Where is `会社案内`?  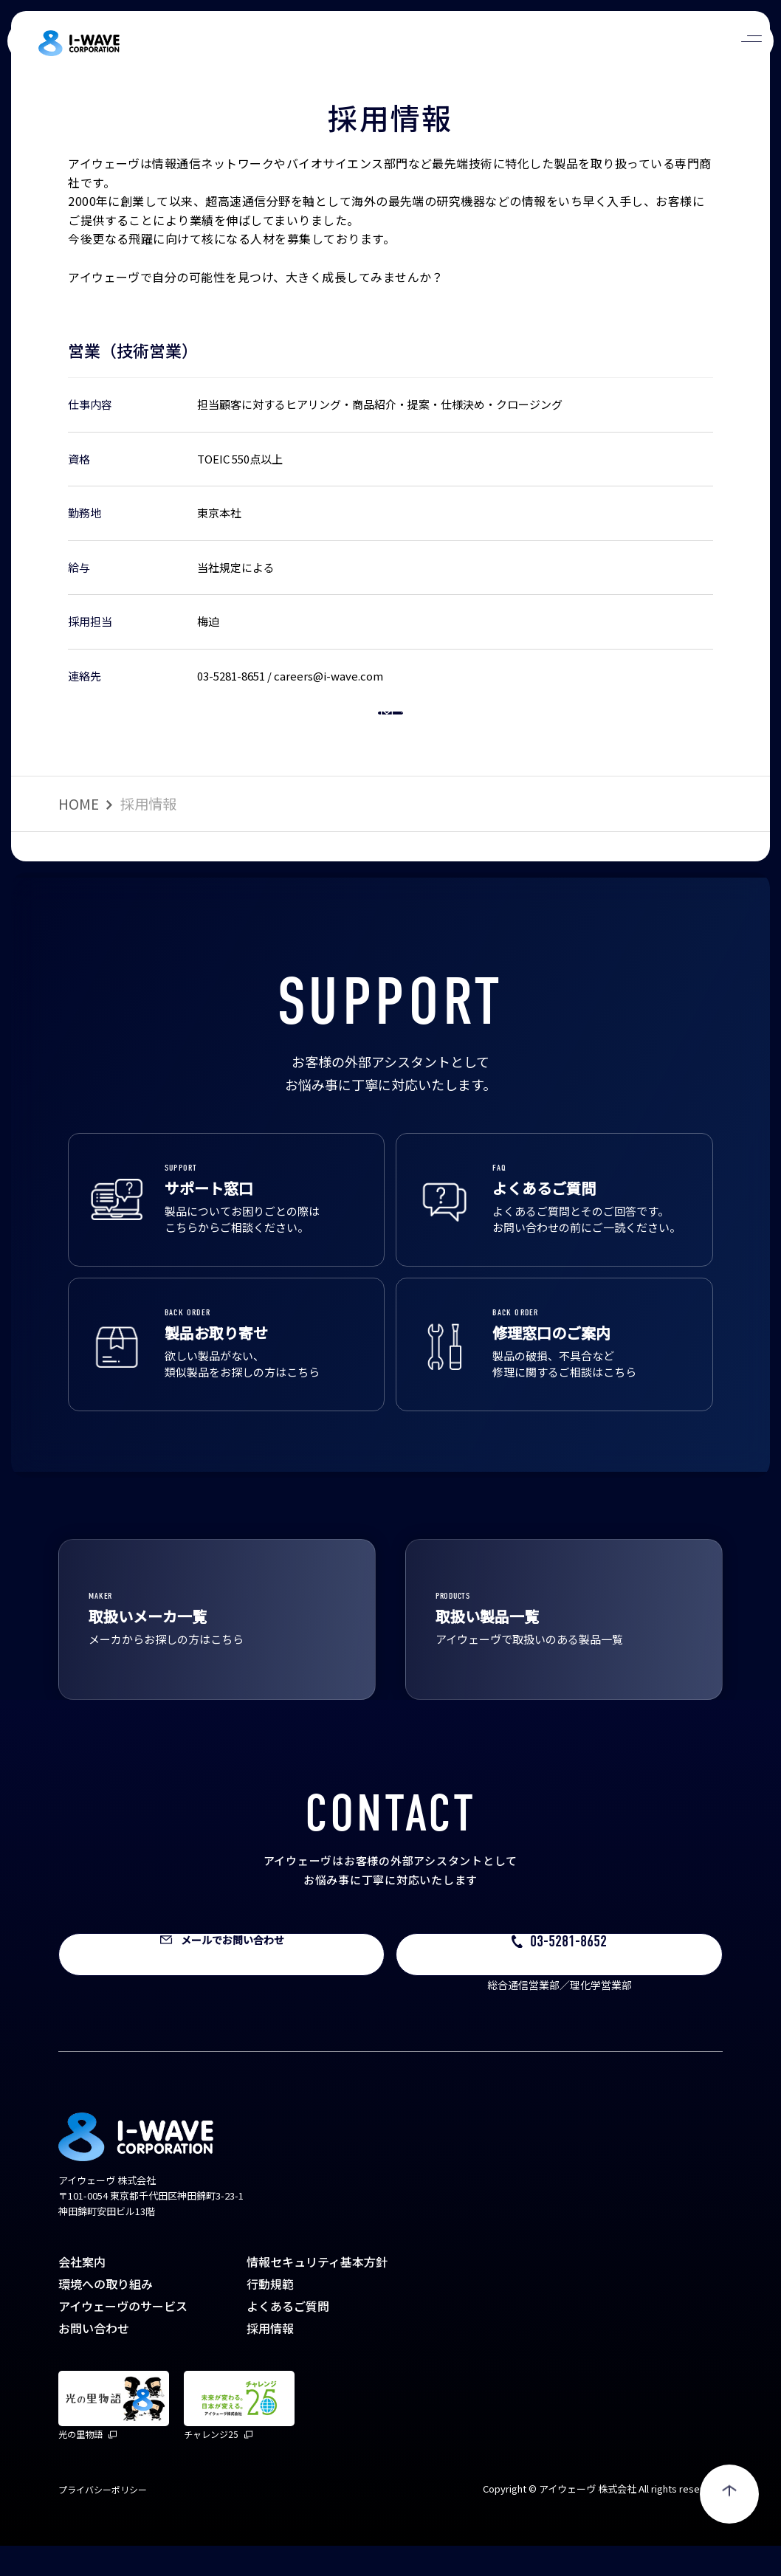
会社案内 is located at coordinates (82, 2292).